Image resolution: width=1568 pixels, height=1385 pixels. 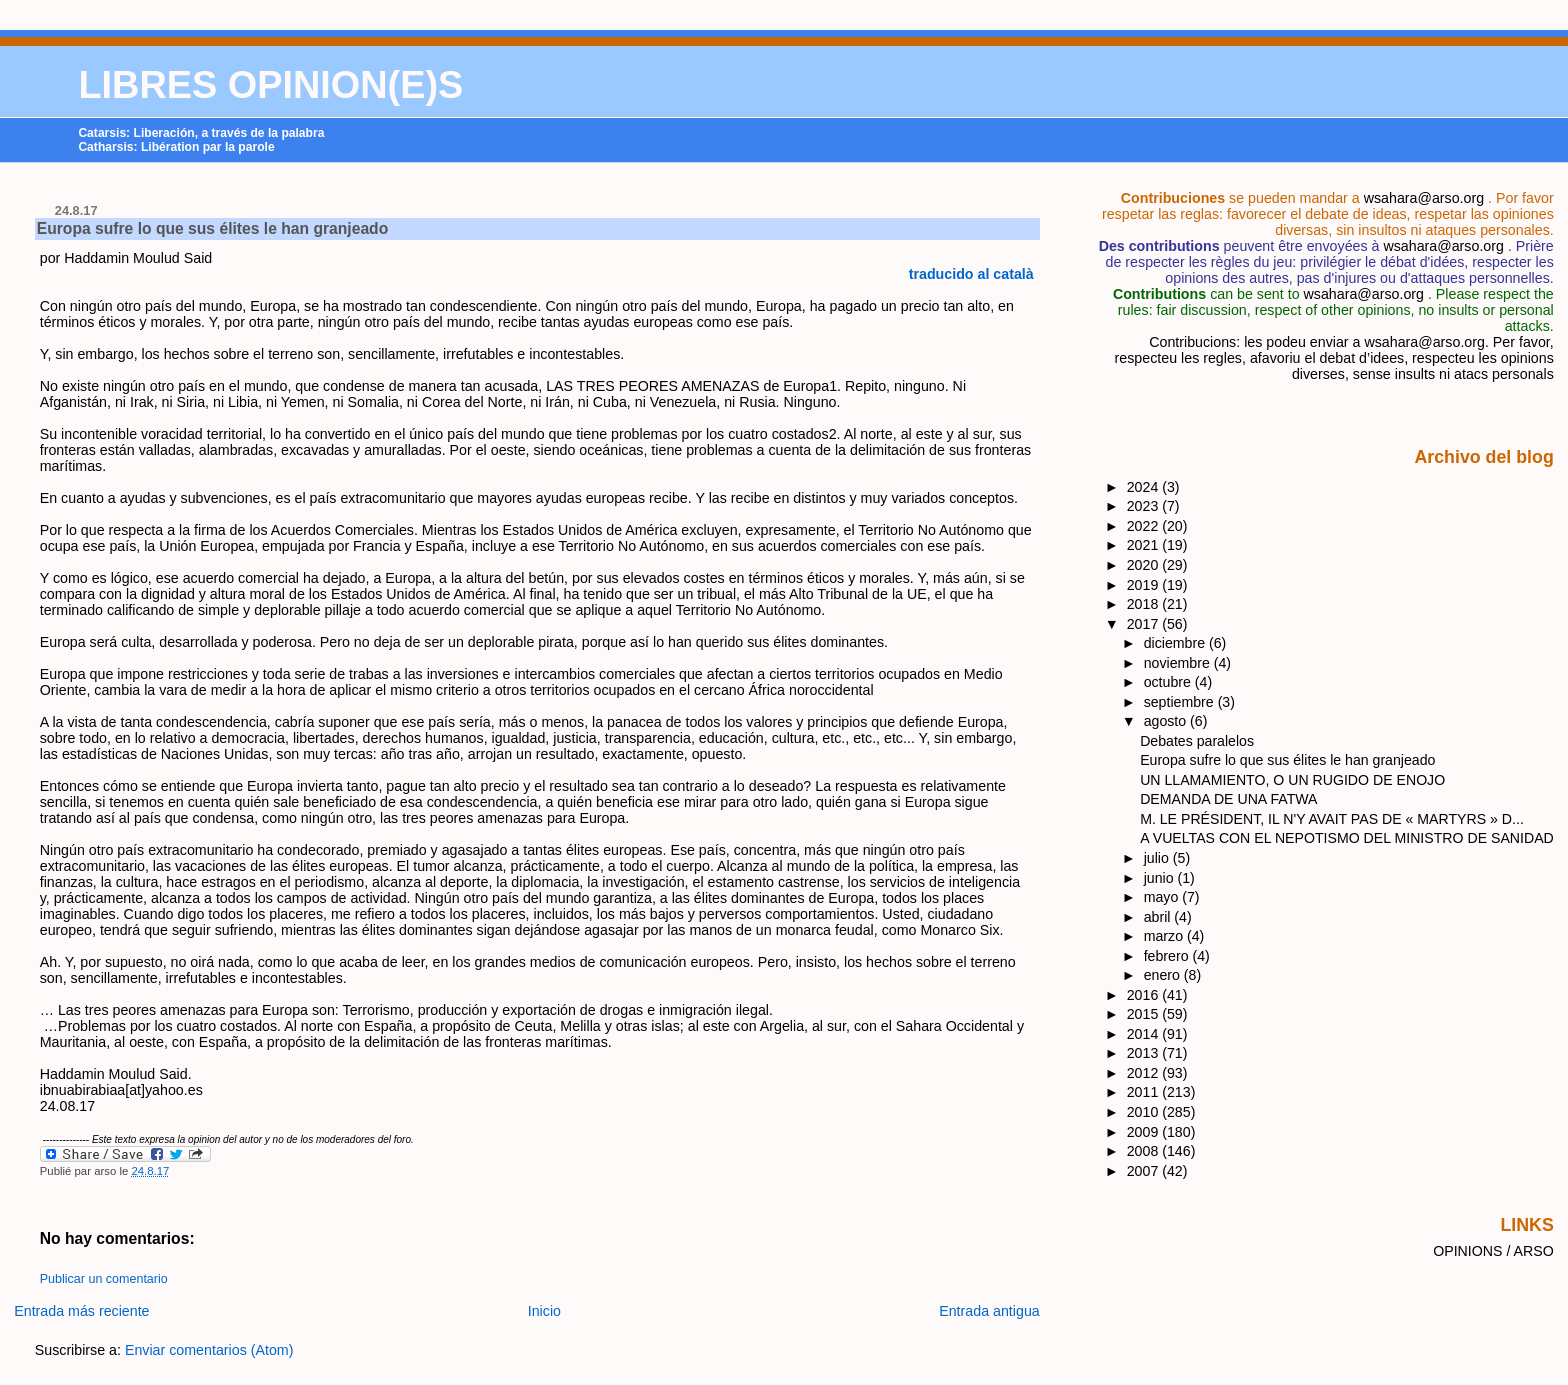 I want to click on Europa sufre lo que sus élites le han granjeado, so click(x=213, y=228).